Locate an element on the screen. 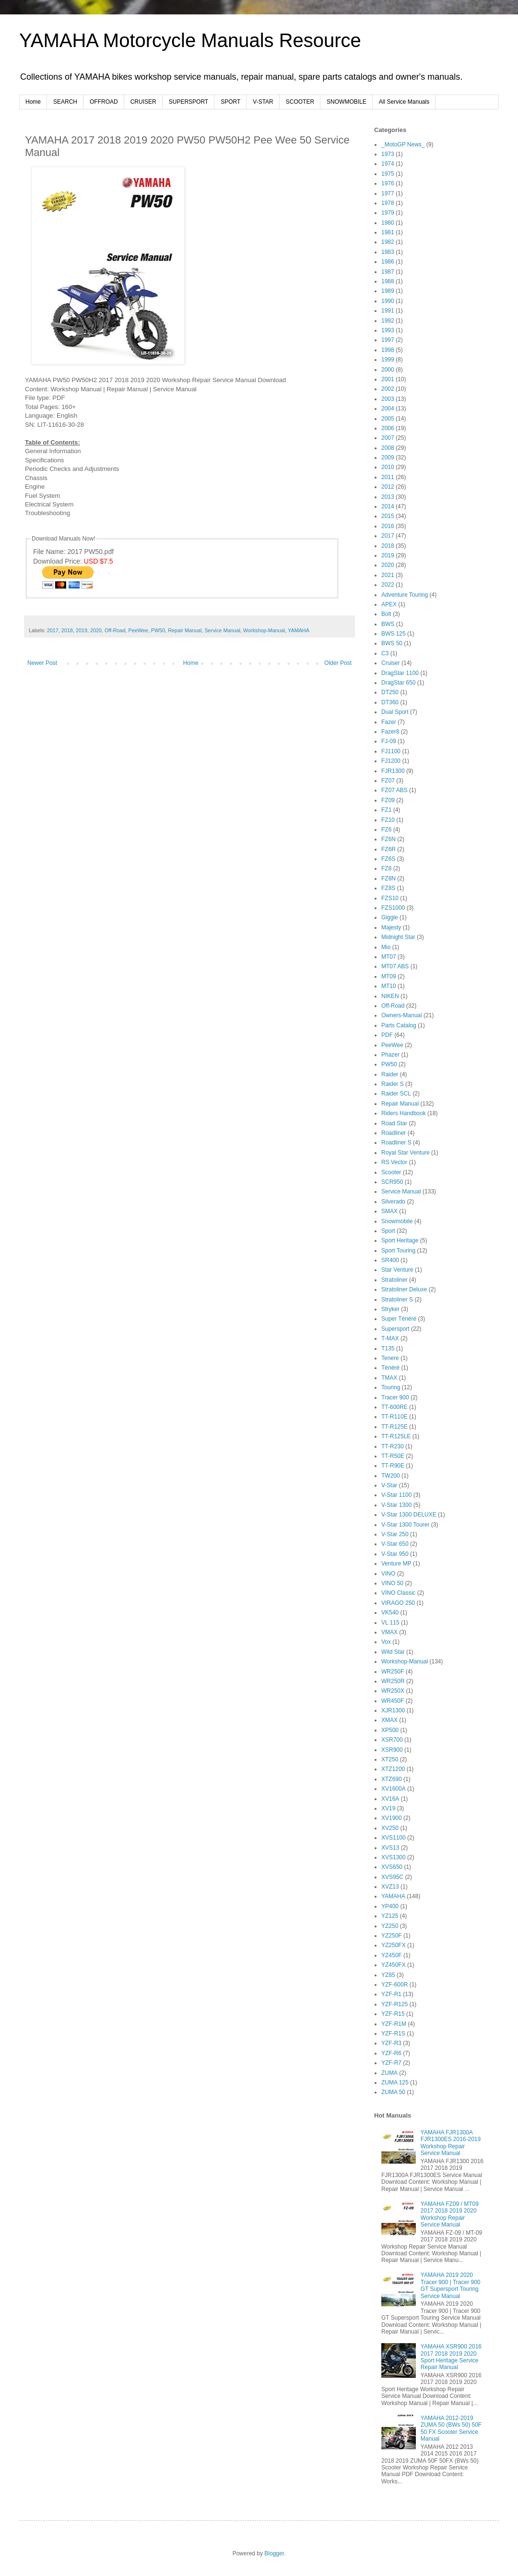  YAMAHA XSR900 2016 2017 2018 2019 2020 Sport Heritage Service Repair Manual is located at coordinates (451, 2357).